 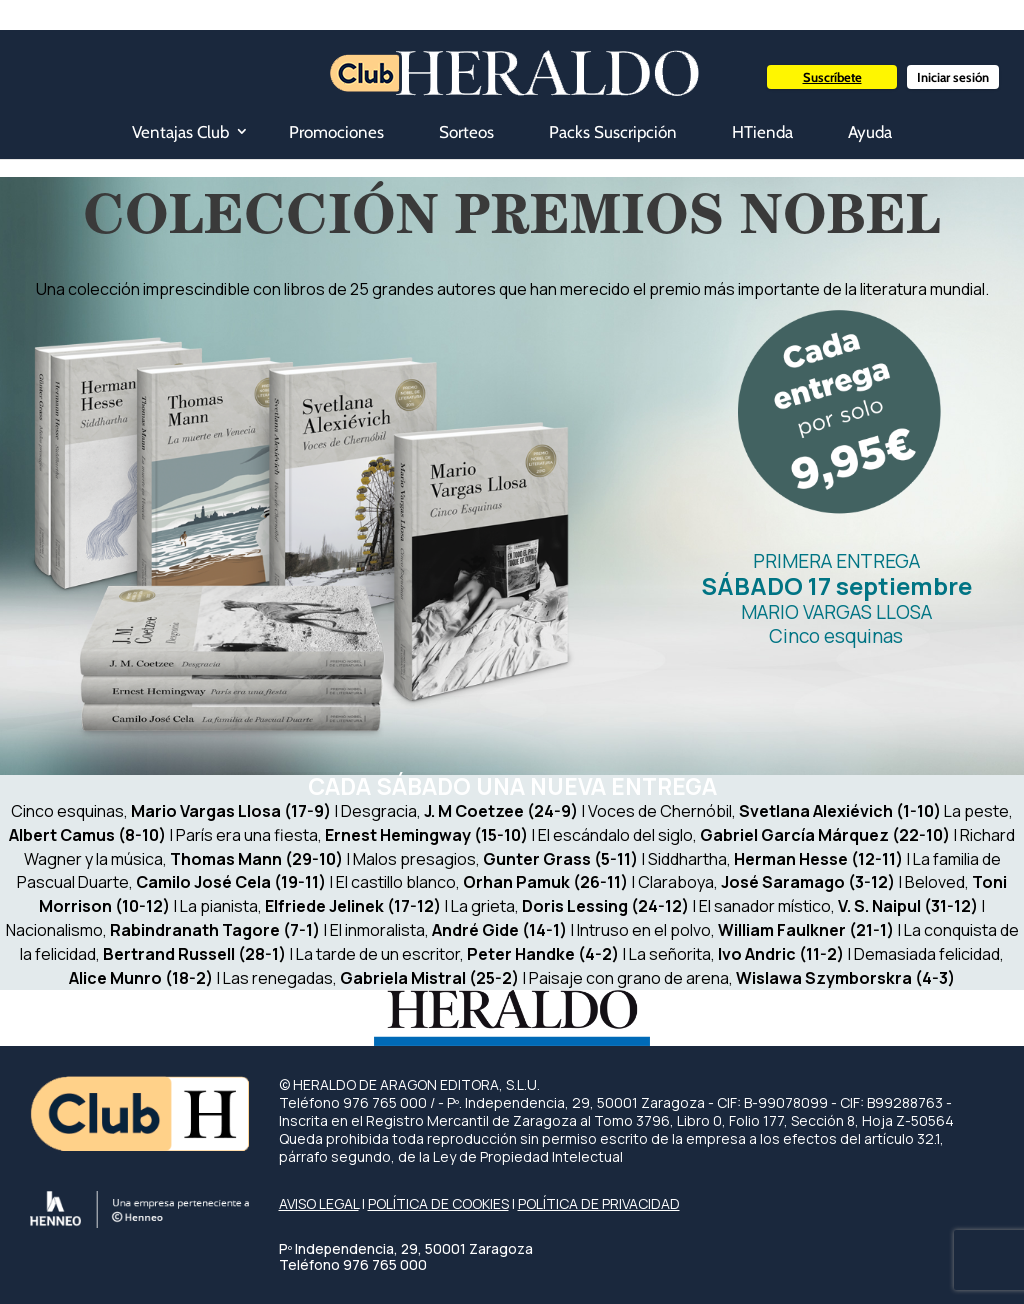 What do you see at coordinates (613, 132) in the screenshot?
I see `Packs Suscripción` at bounding box center [613, 132].